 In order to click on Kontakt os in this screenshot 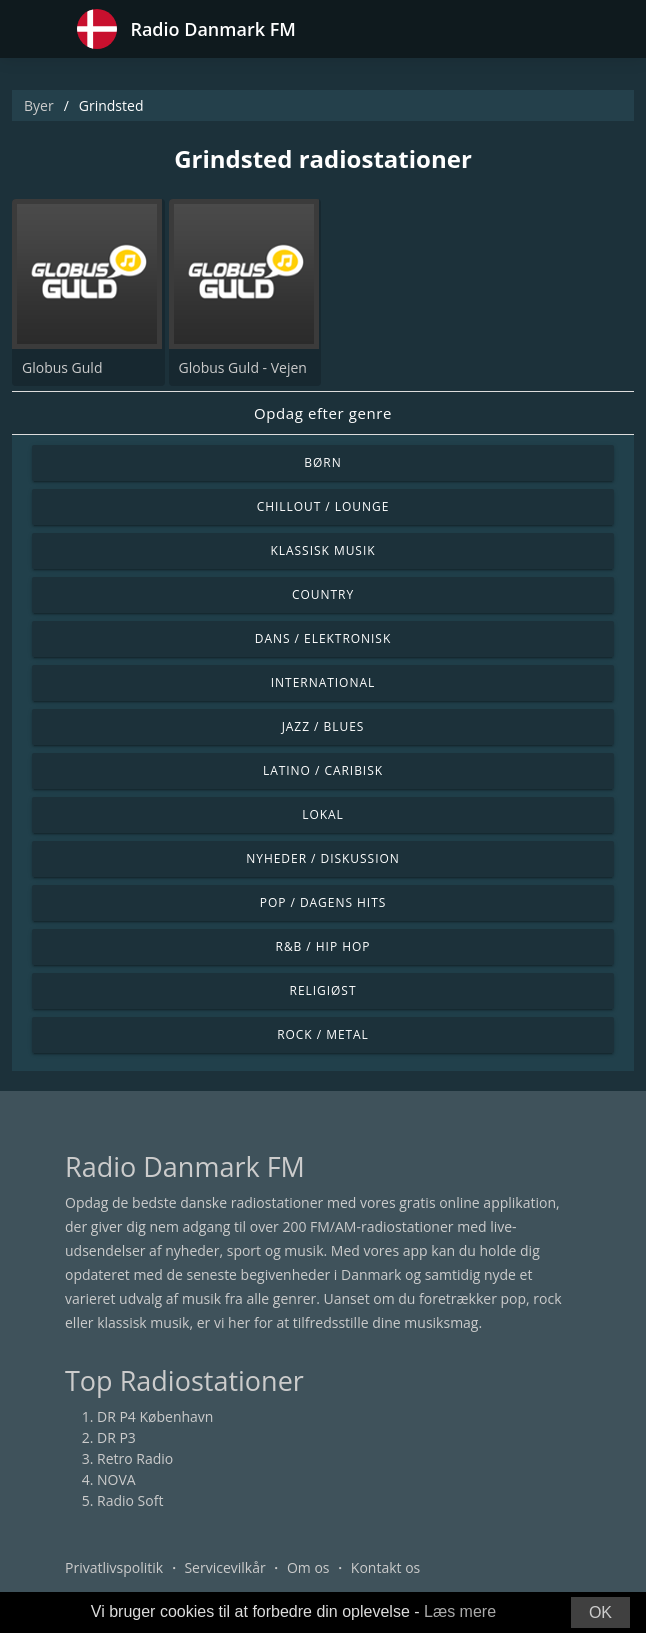, I will do `click(385, 1567)`.